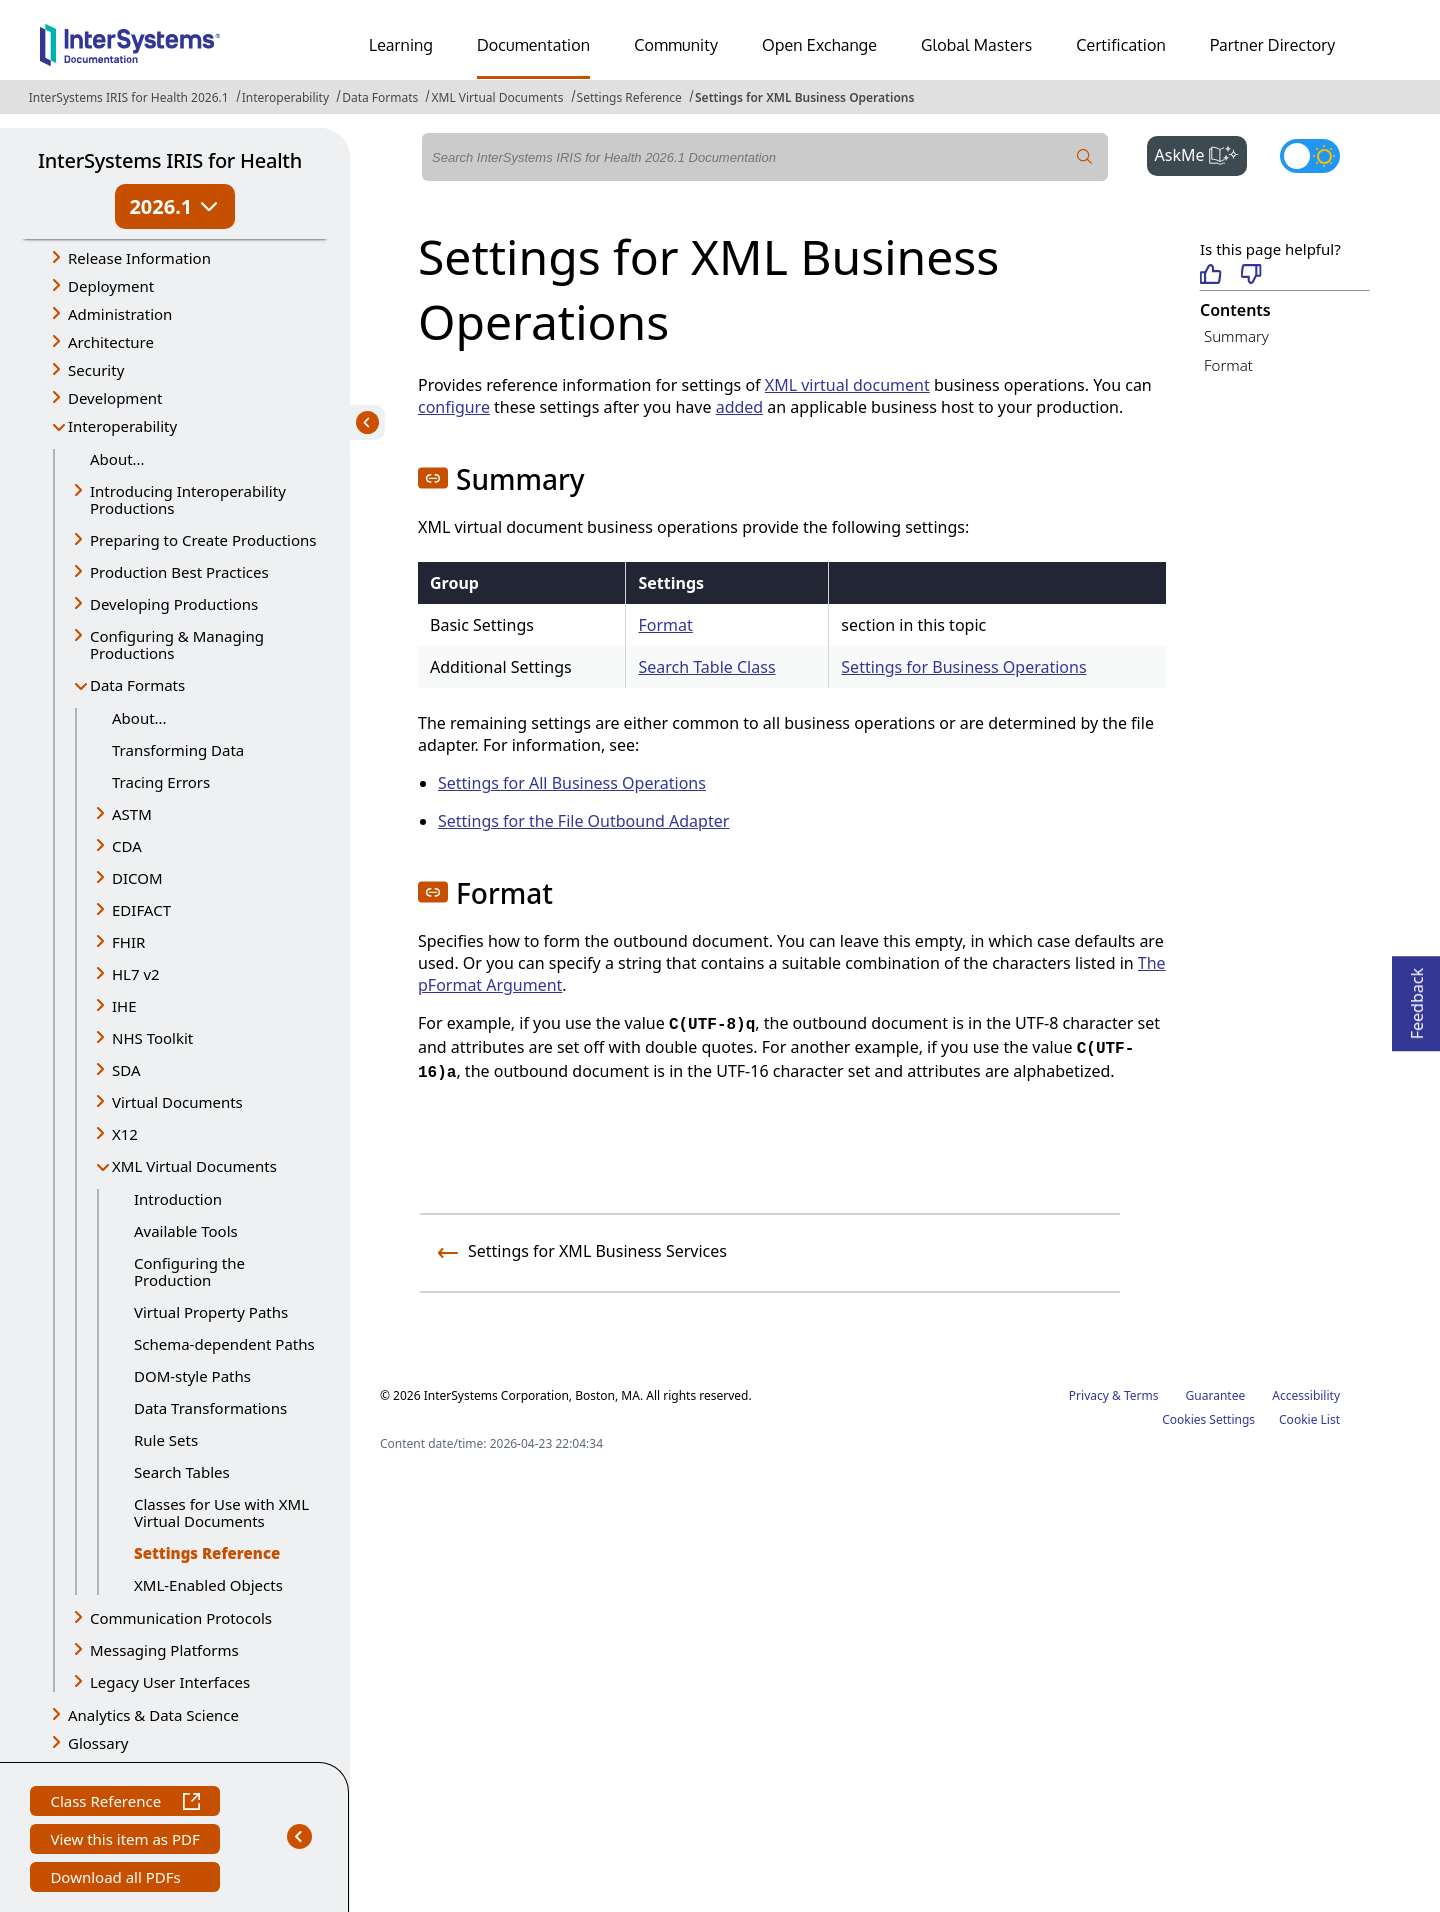 This screenshot has width=1440, height=1912. I want to click on CDA [button], so click(127, 846).